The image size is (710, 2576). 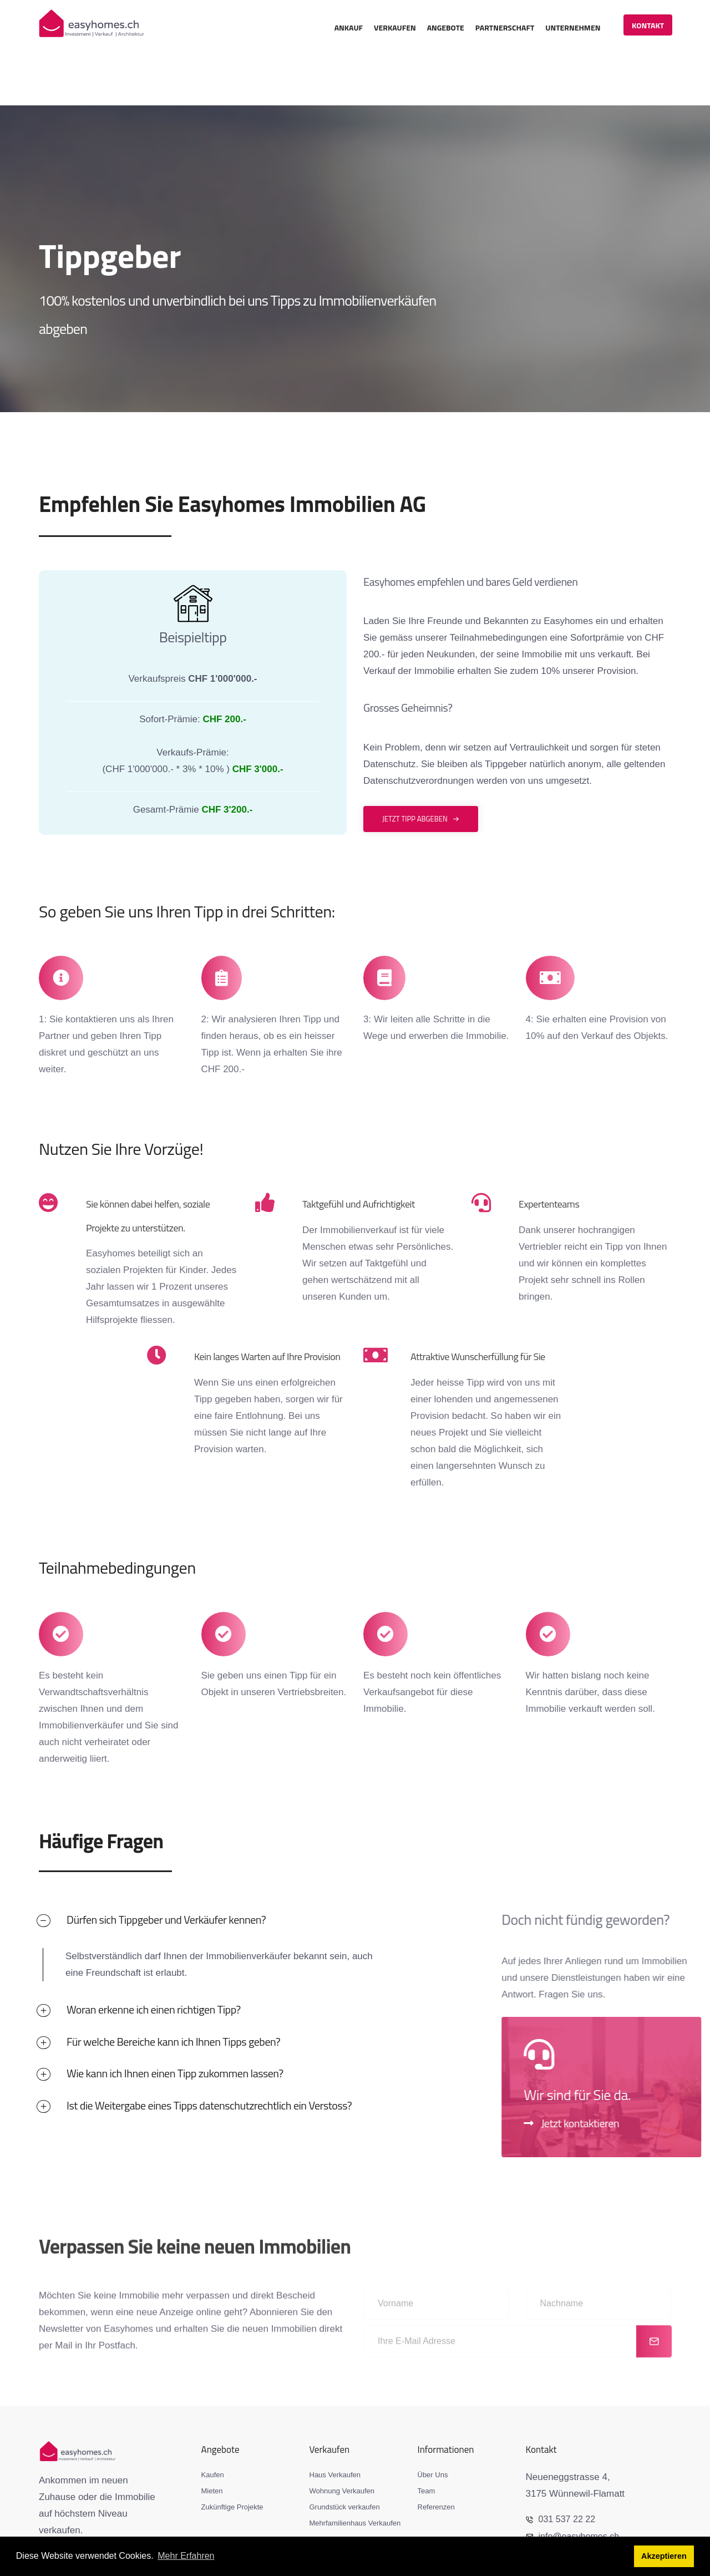 What do you see at coordinates (341, 2490) in the screenshot?
I see `Immobilie Bewerten` at bounding box center [341, 2490].